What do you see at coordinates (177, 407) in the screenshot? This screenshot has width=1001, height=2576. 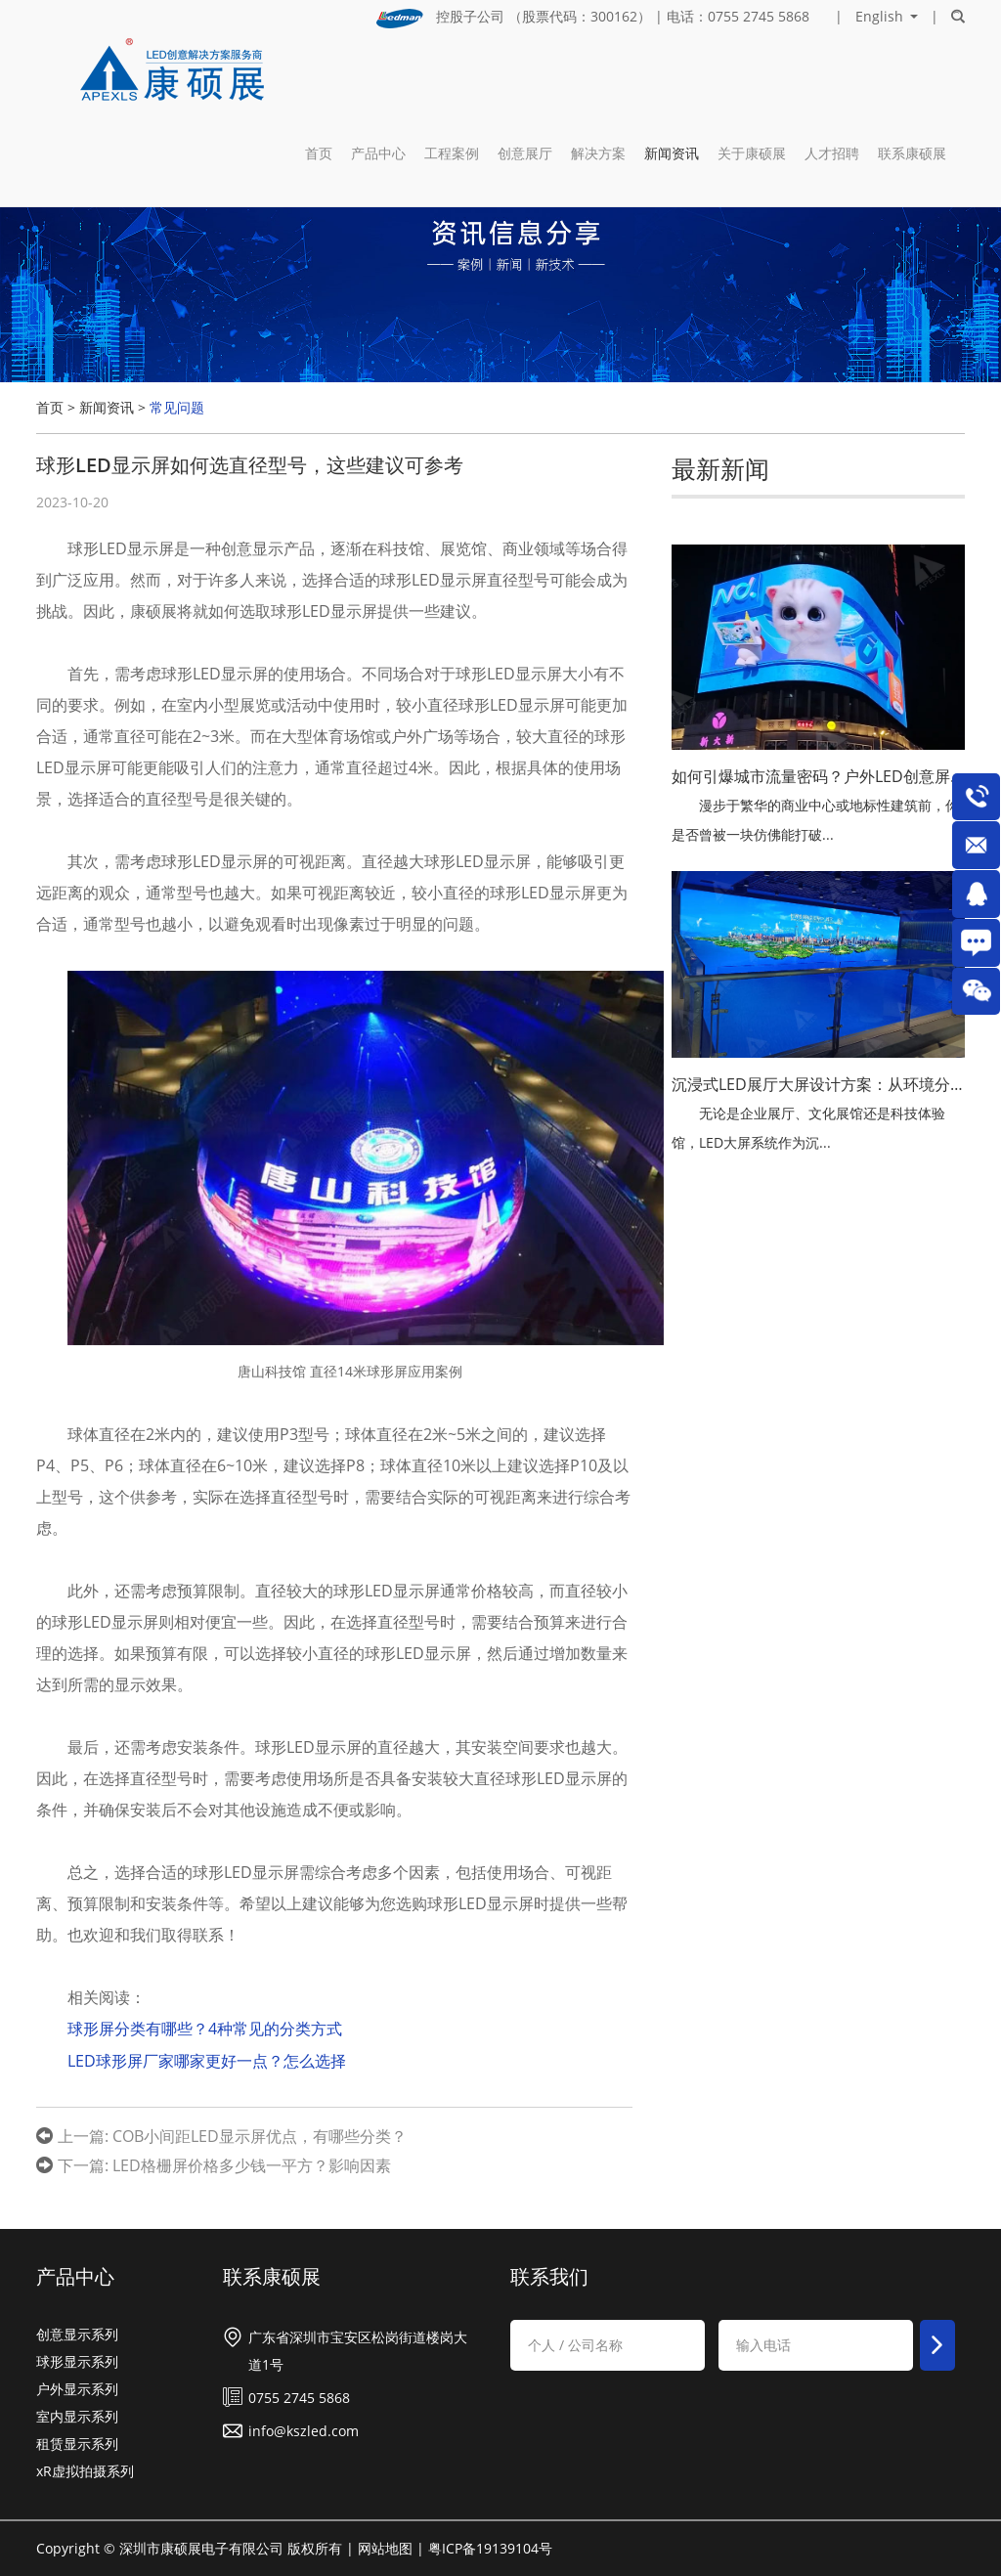 I see `常见问题` at bounding box center [177, 407].